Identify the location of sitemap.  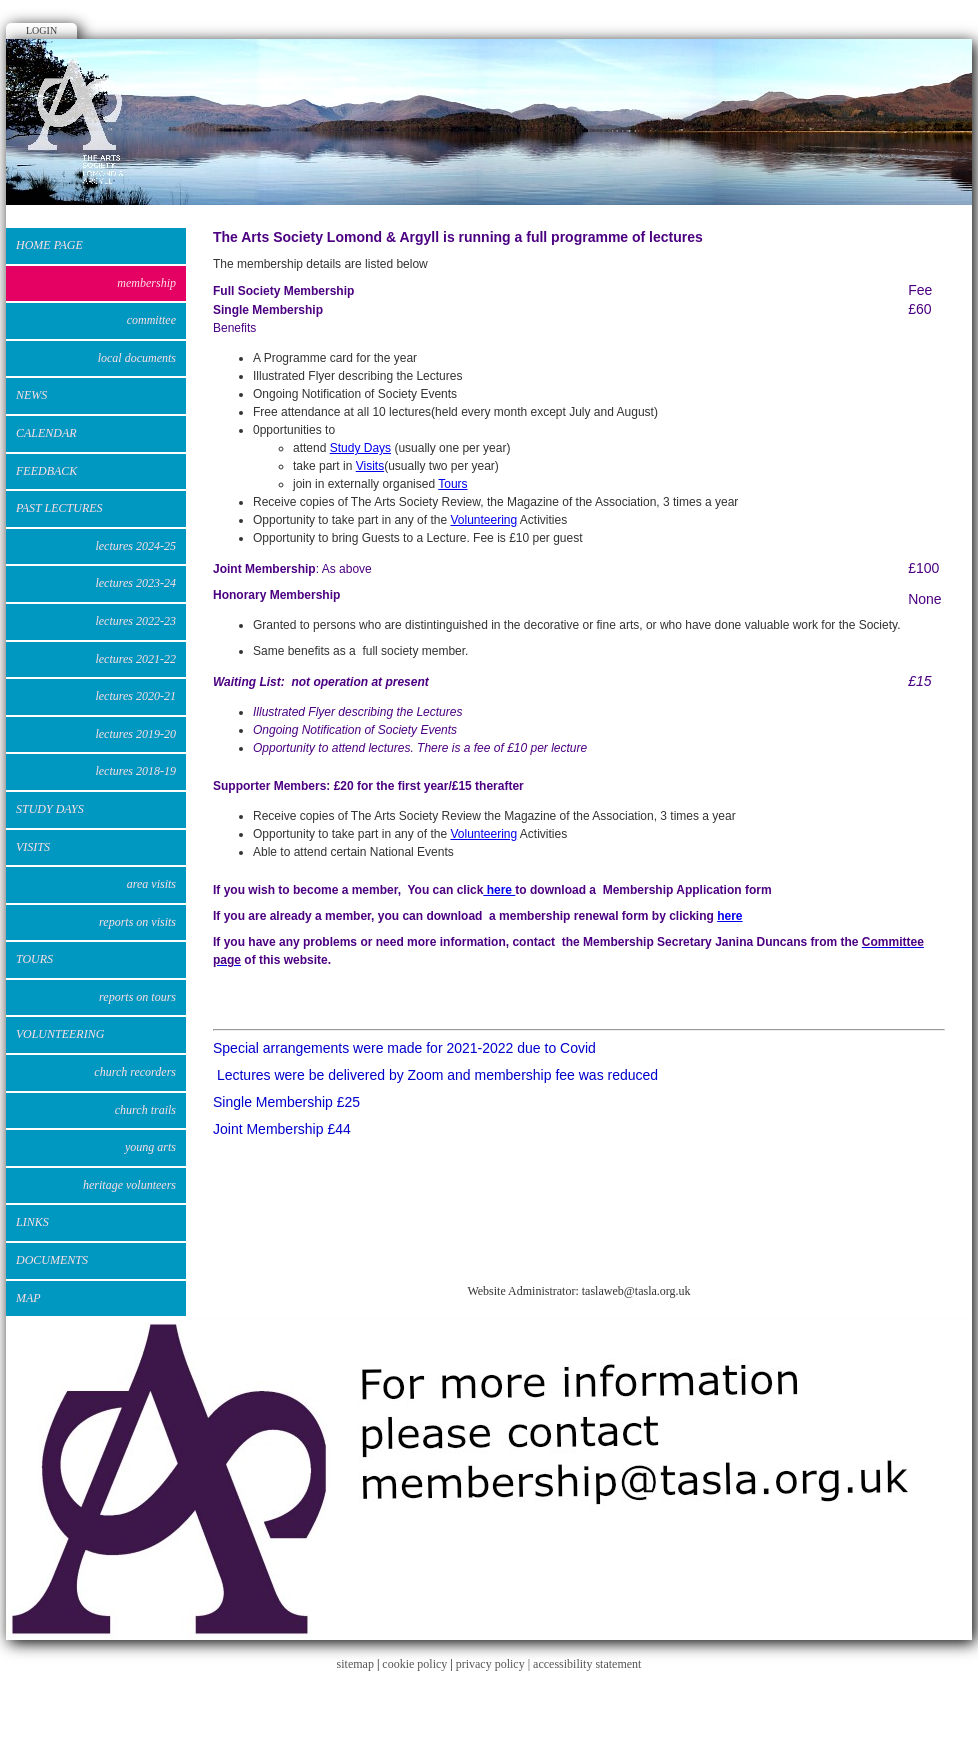
(355, 1664).